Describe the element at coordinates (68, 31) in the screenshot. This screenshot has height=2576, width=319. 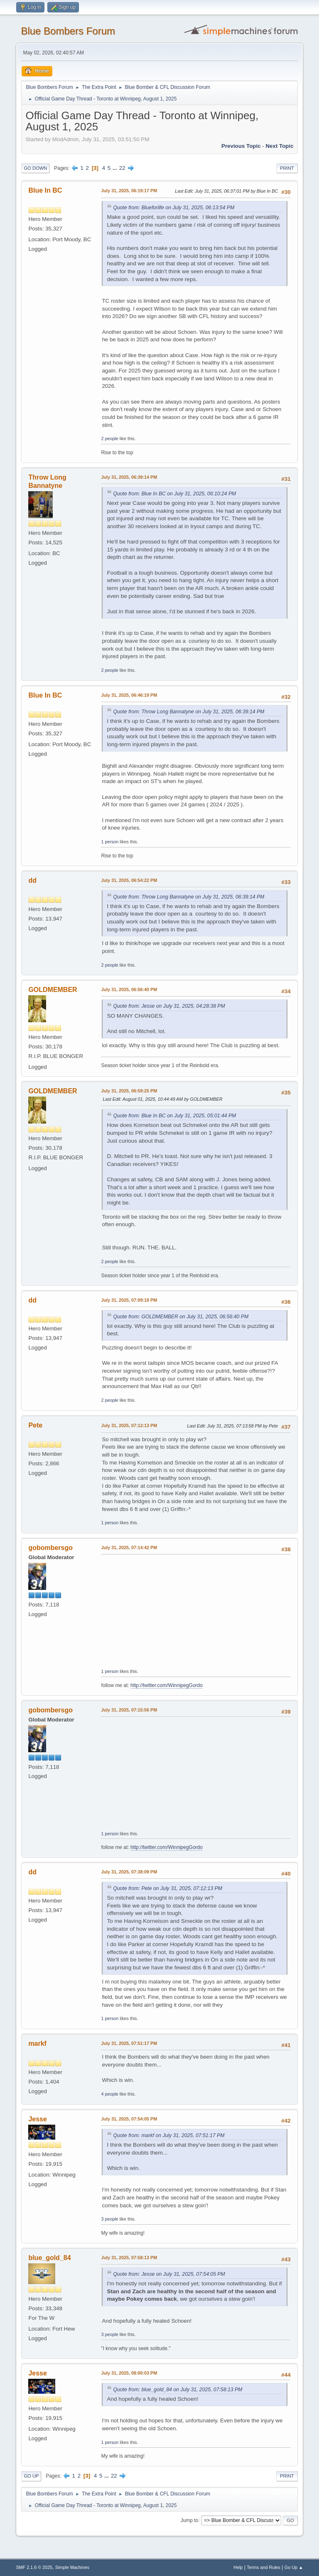
I see `Blue Bombers Forum` at that location.